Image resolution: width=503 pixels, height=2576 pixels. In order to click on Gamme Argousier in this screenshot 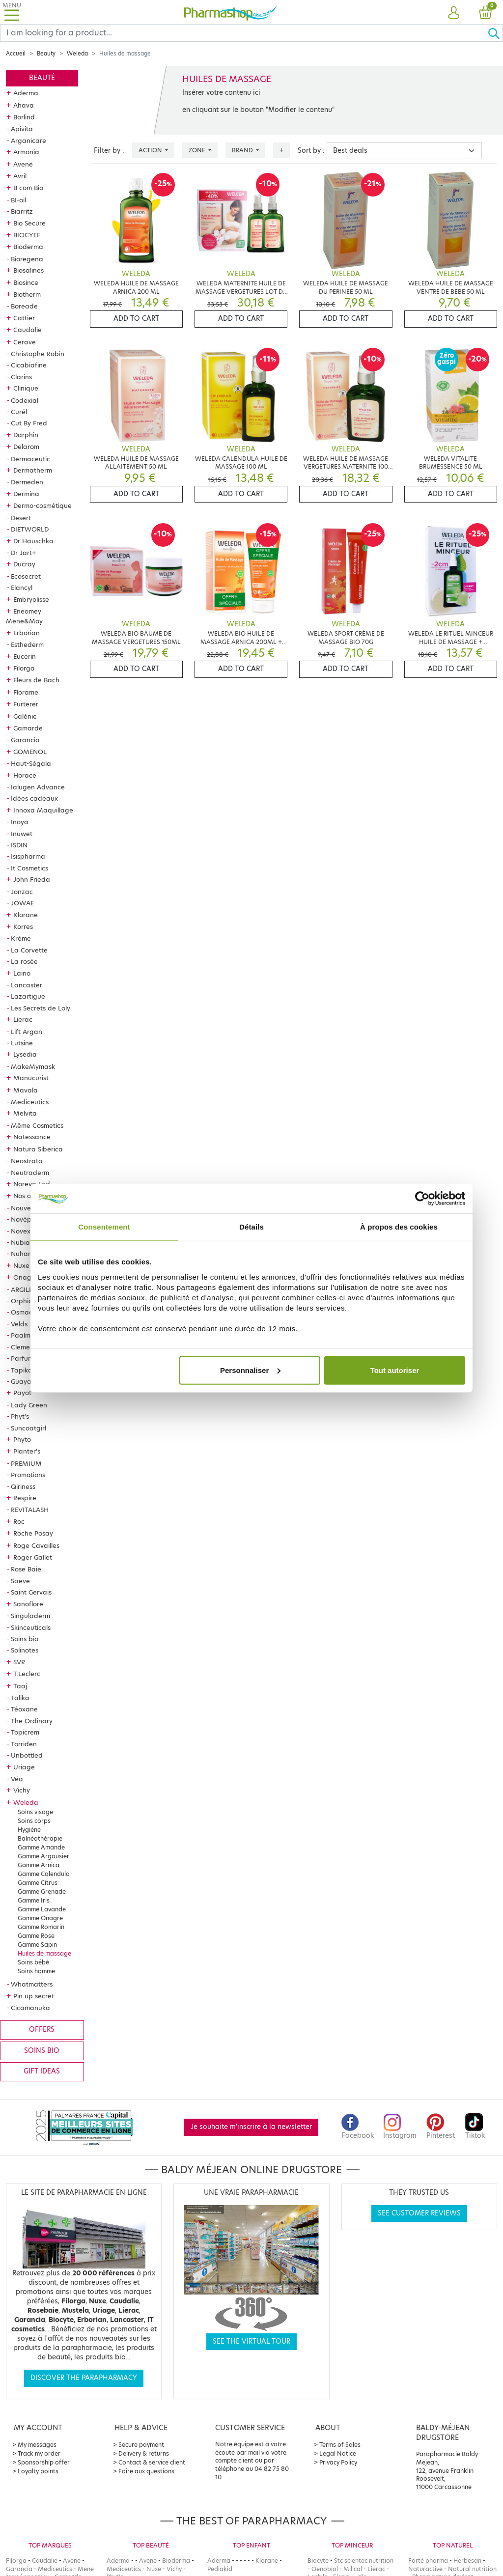, I will do `click(43, 1856)`.